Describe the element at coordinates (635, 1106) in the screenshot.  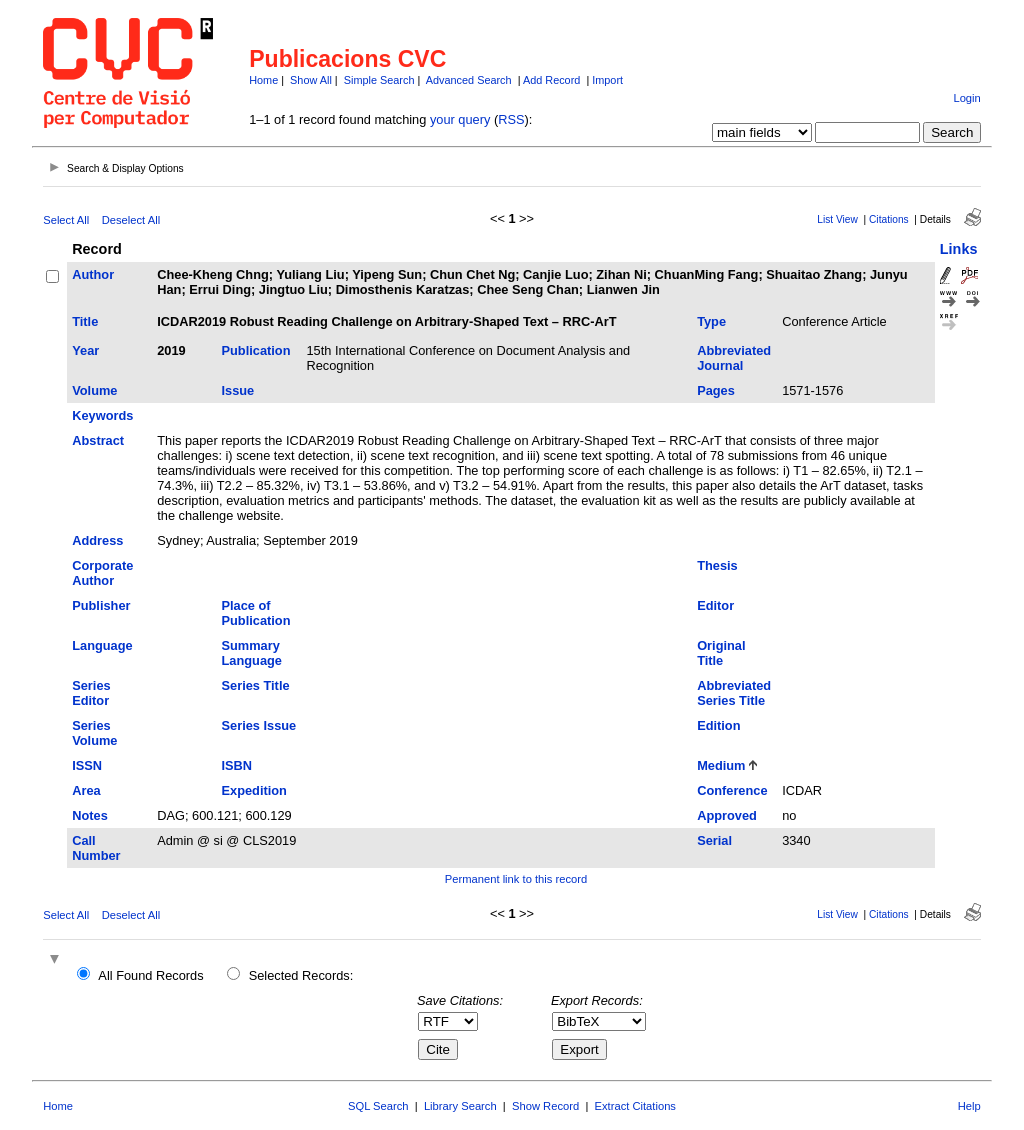
I see `Extract Citations` at that location.